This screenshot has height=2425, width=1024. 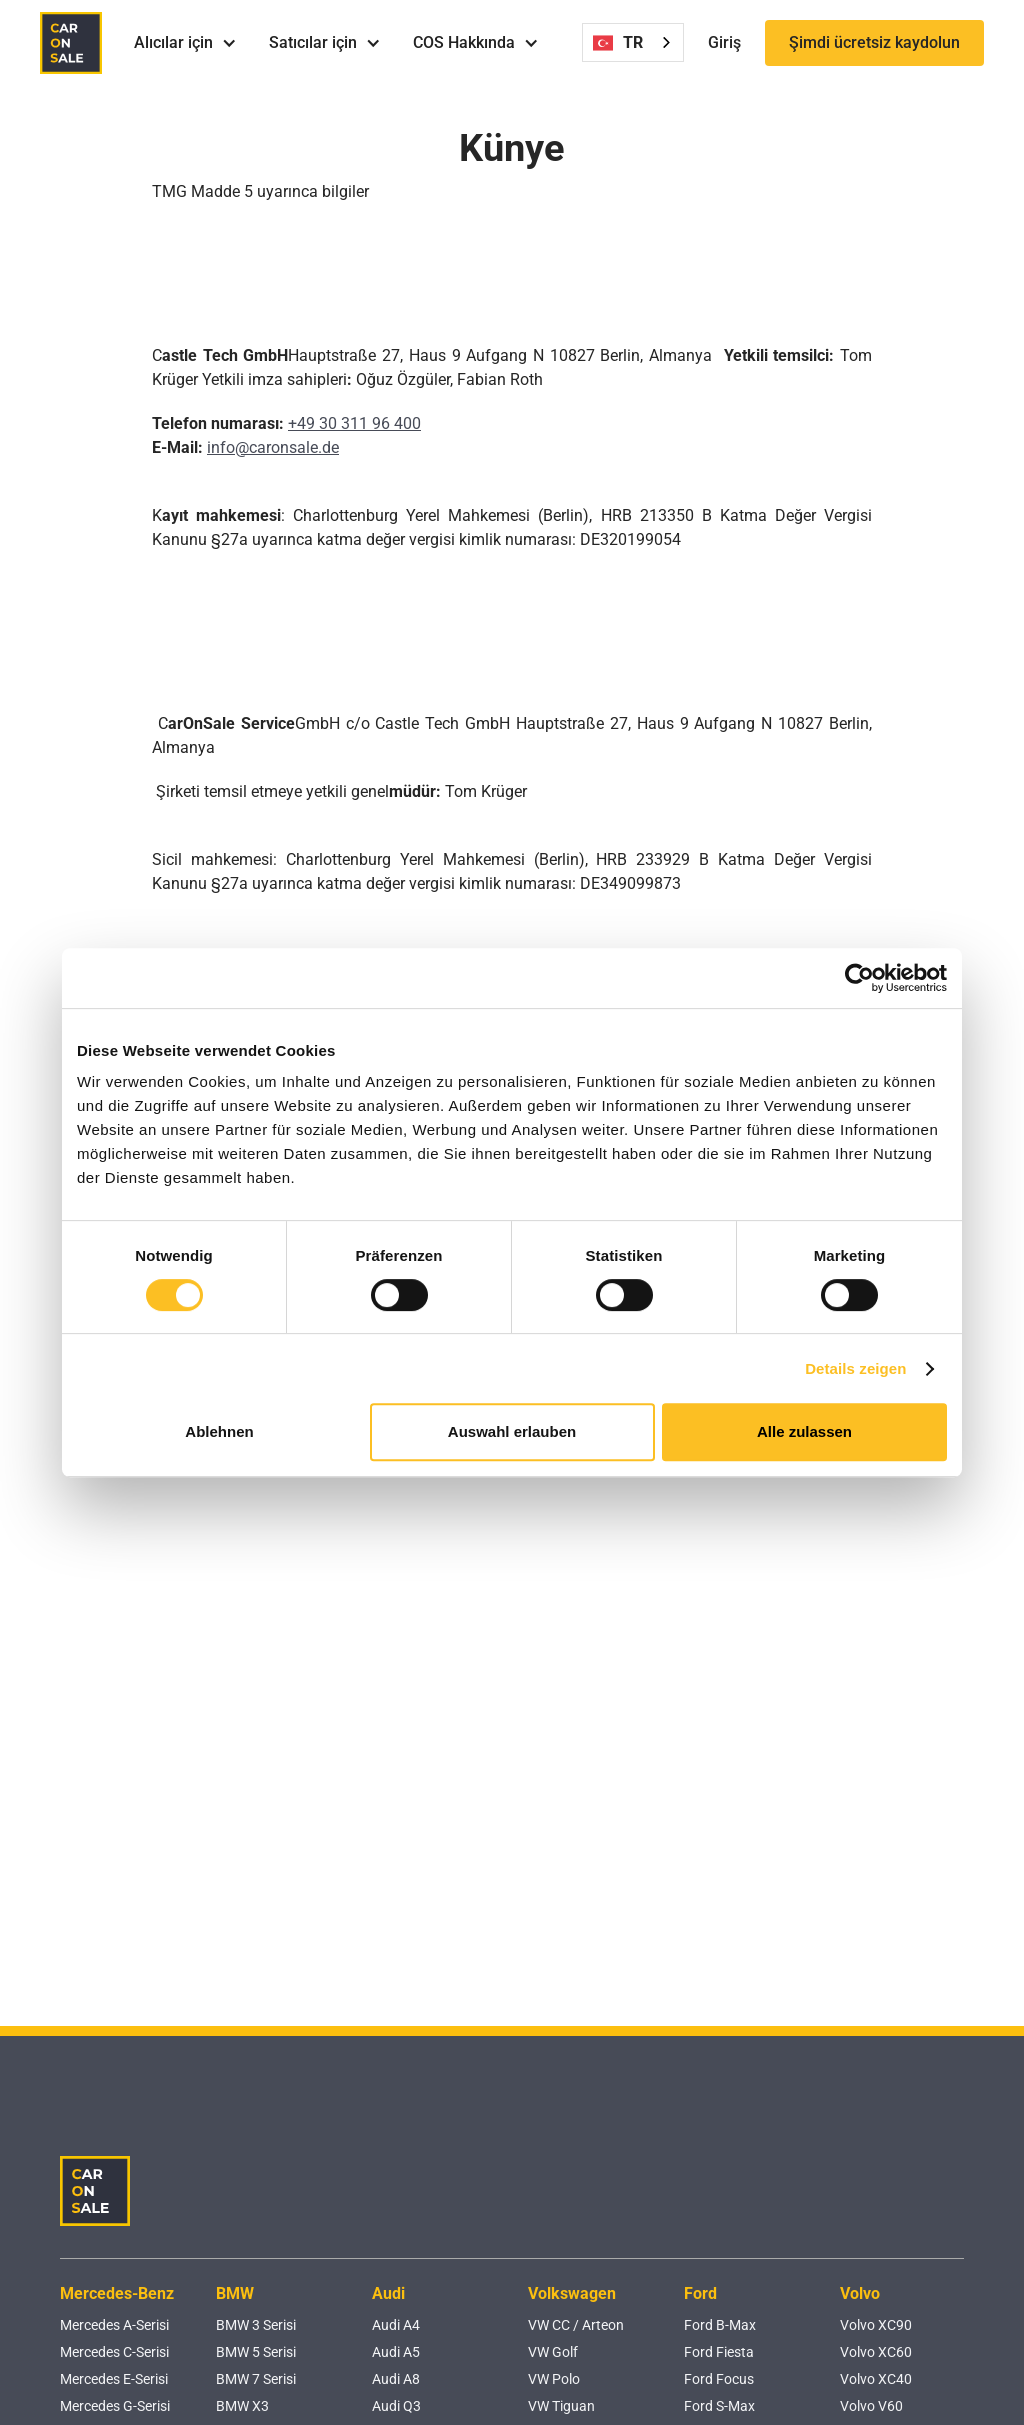 What do you see at coordinates (724, 42) in the screenshot?
I see `Giriş` at bounding box center [724, 42].